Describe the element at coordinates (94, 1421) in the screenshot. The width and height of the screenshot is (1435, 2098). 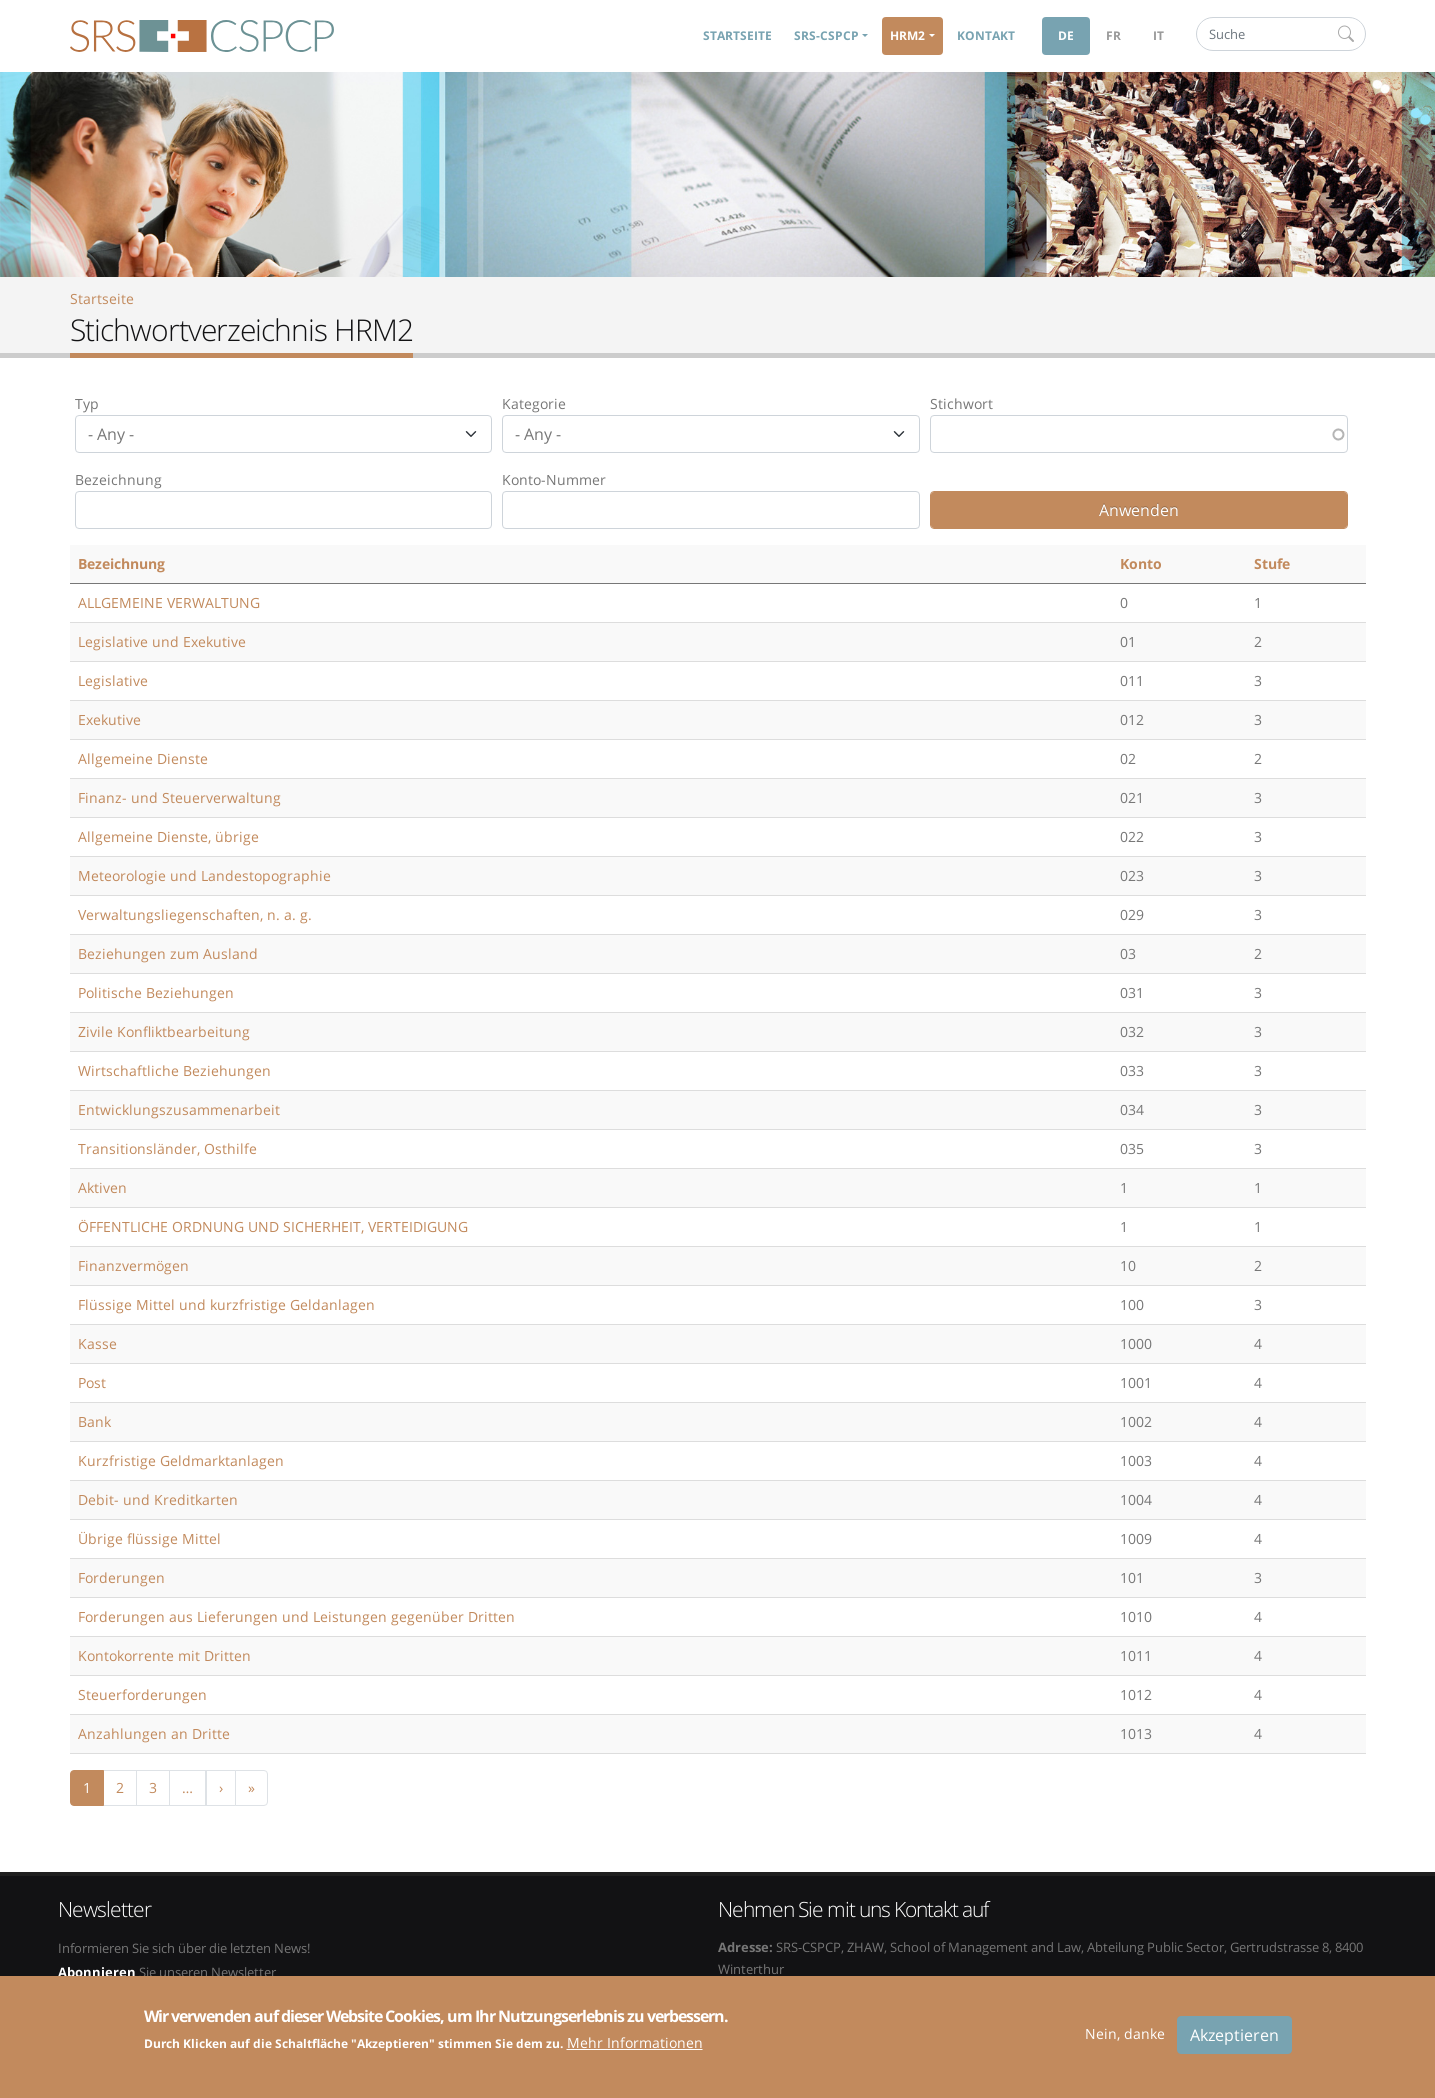
I see `Bank` at that location.